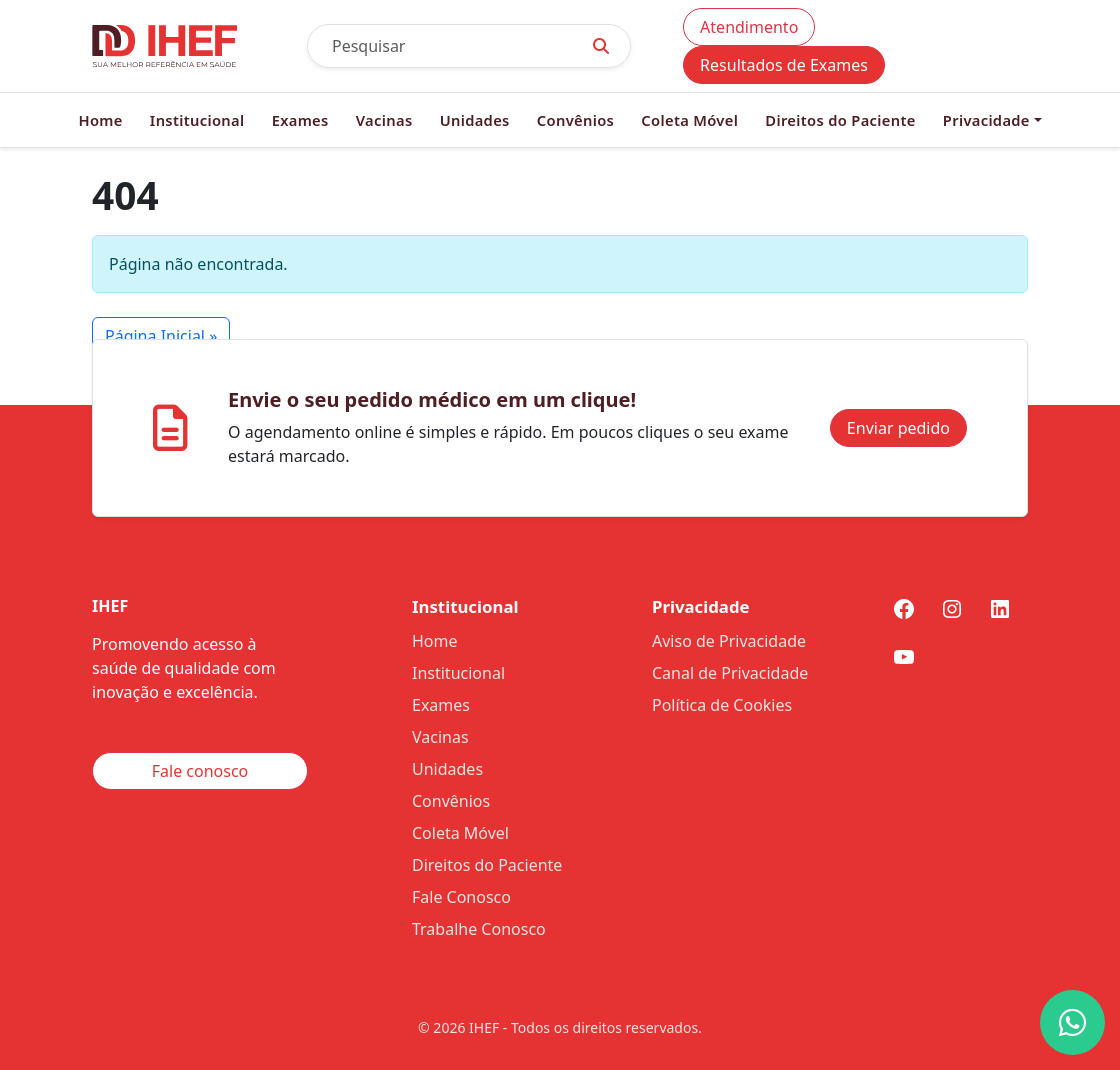  Describe the element at coordinates (784, 65) in the screenshot. I see `Resultados de Exames` at that location.